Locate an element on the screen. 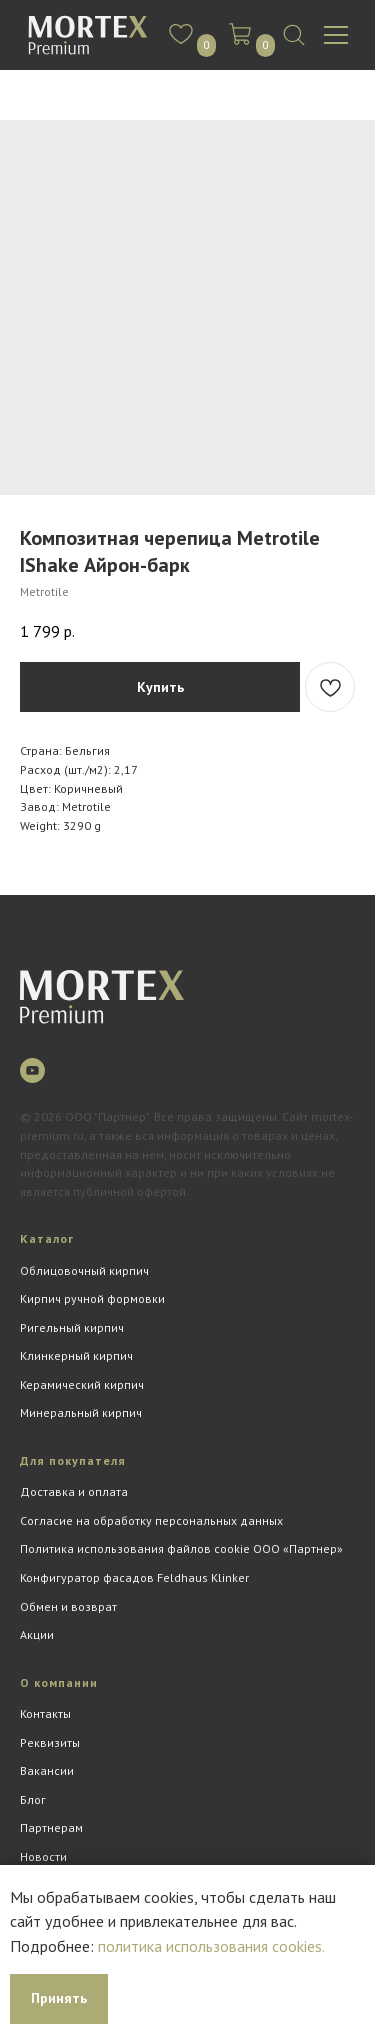 The width and height of the screenshot is (375, 2044). Реквизиты is located at coordinates (50, 1742).